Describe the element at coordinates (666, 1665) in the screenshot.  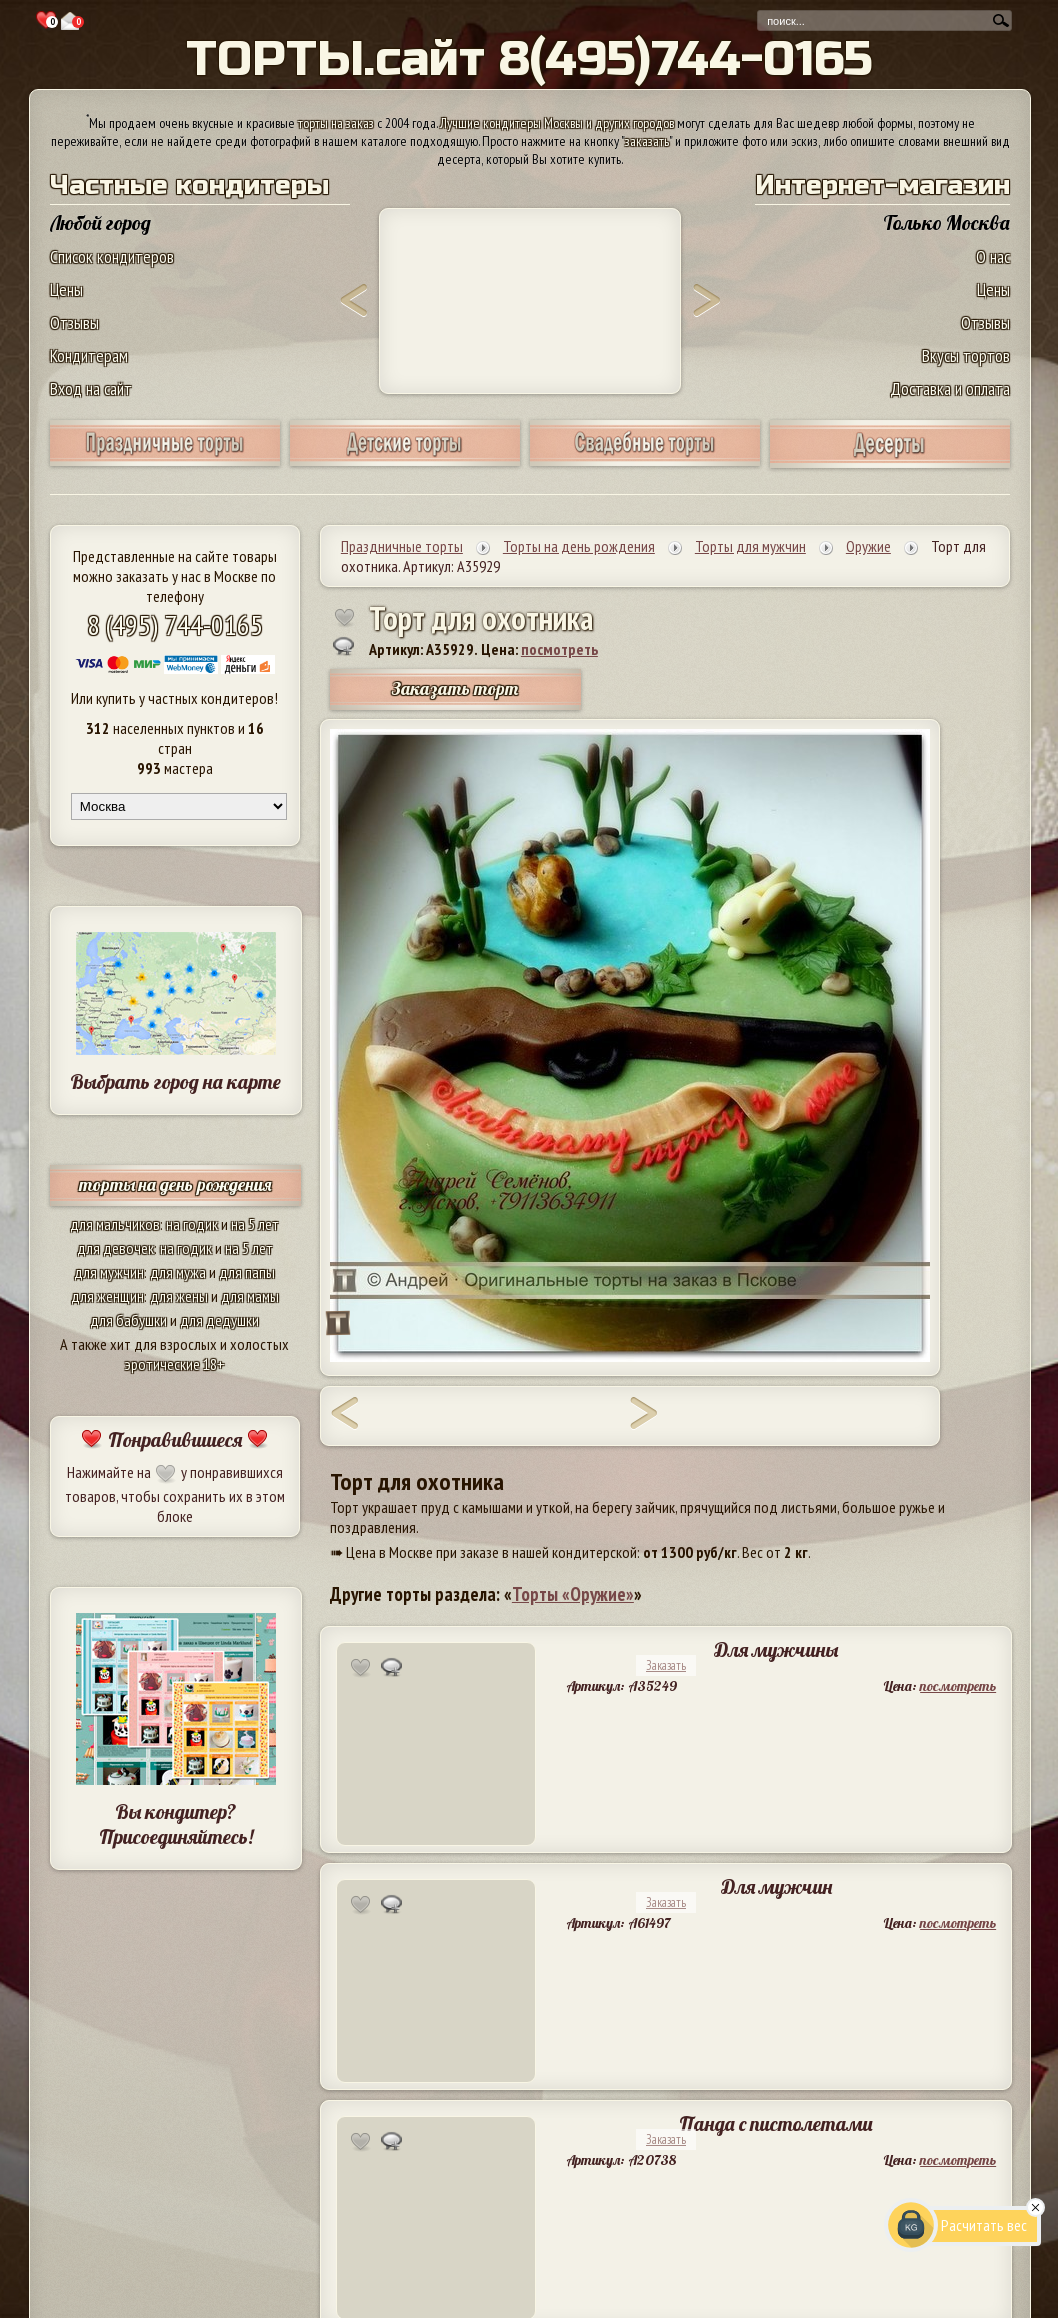
I see `Заказать` at that location.